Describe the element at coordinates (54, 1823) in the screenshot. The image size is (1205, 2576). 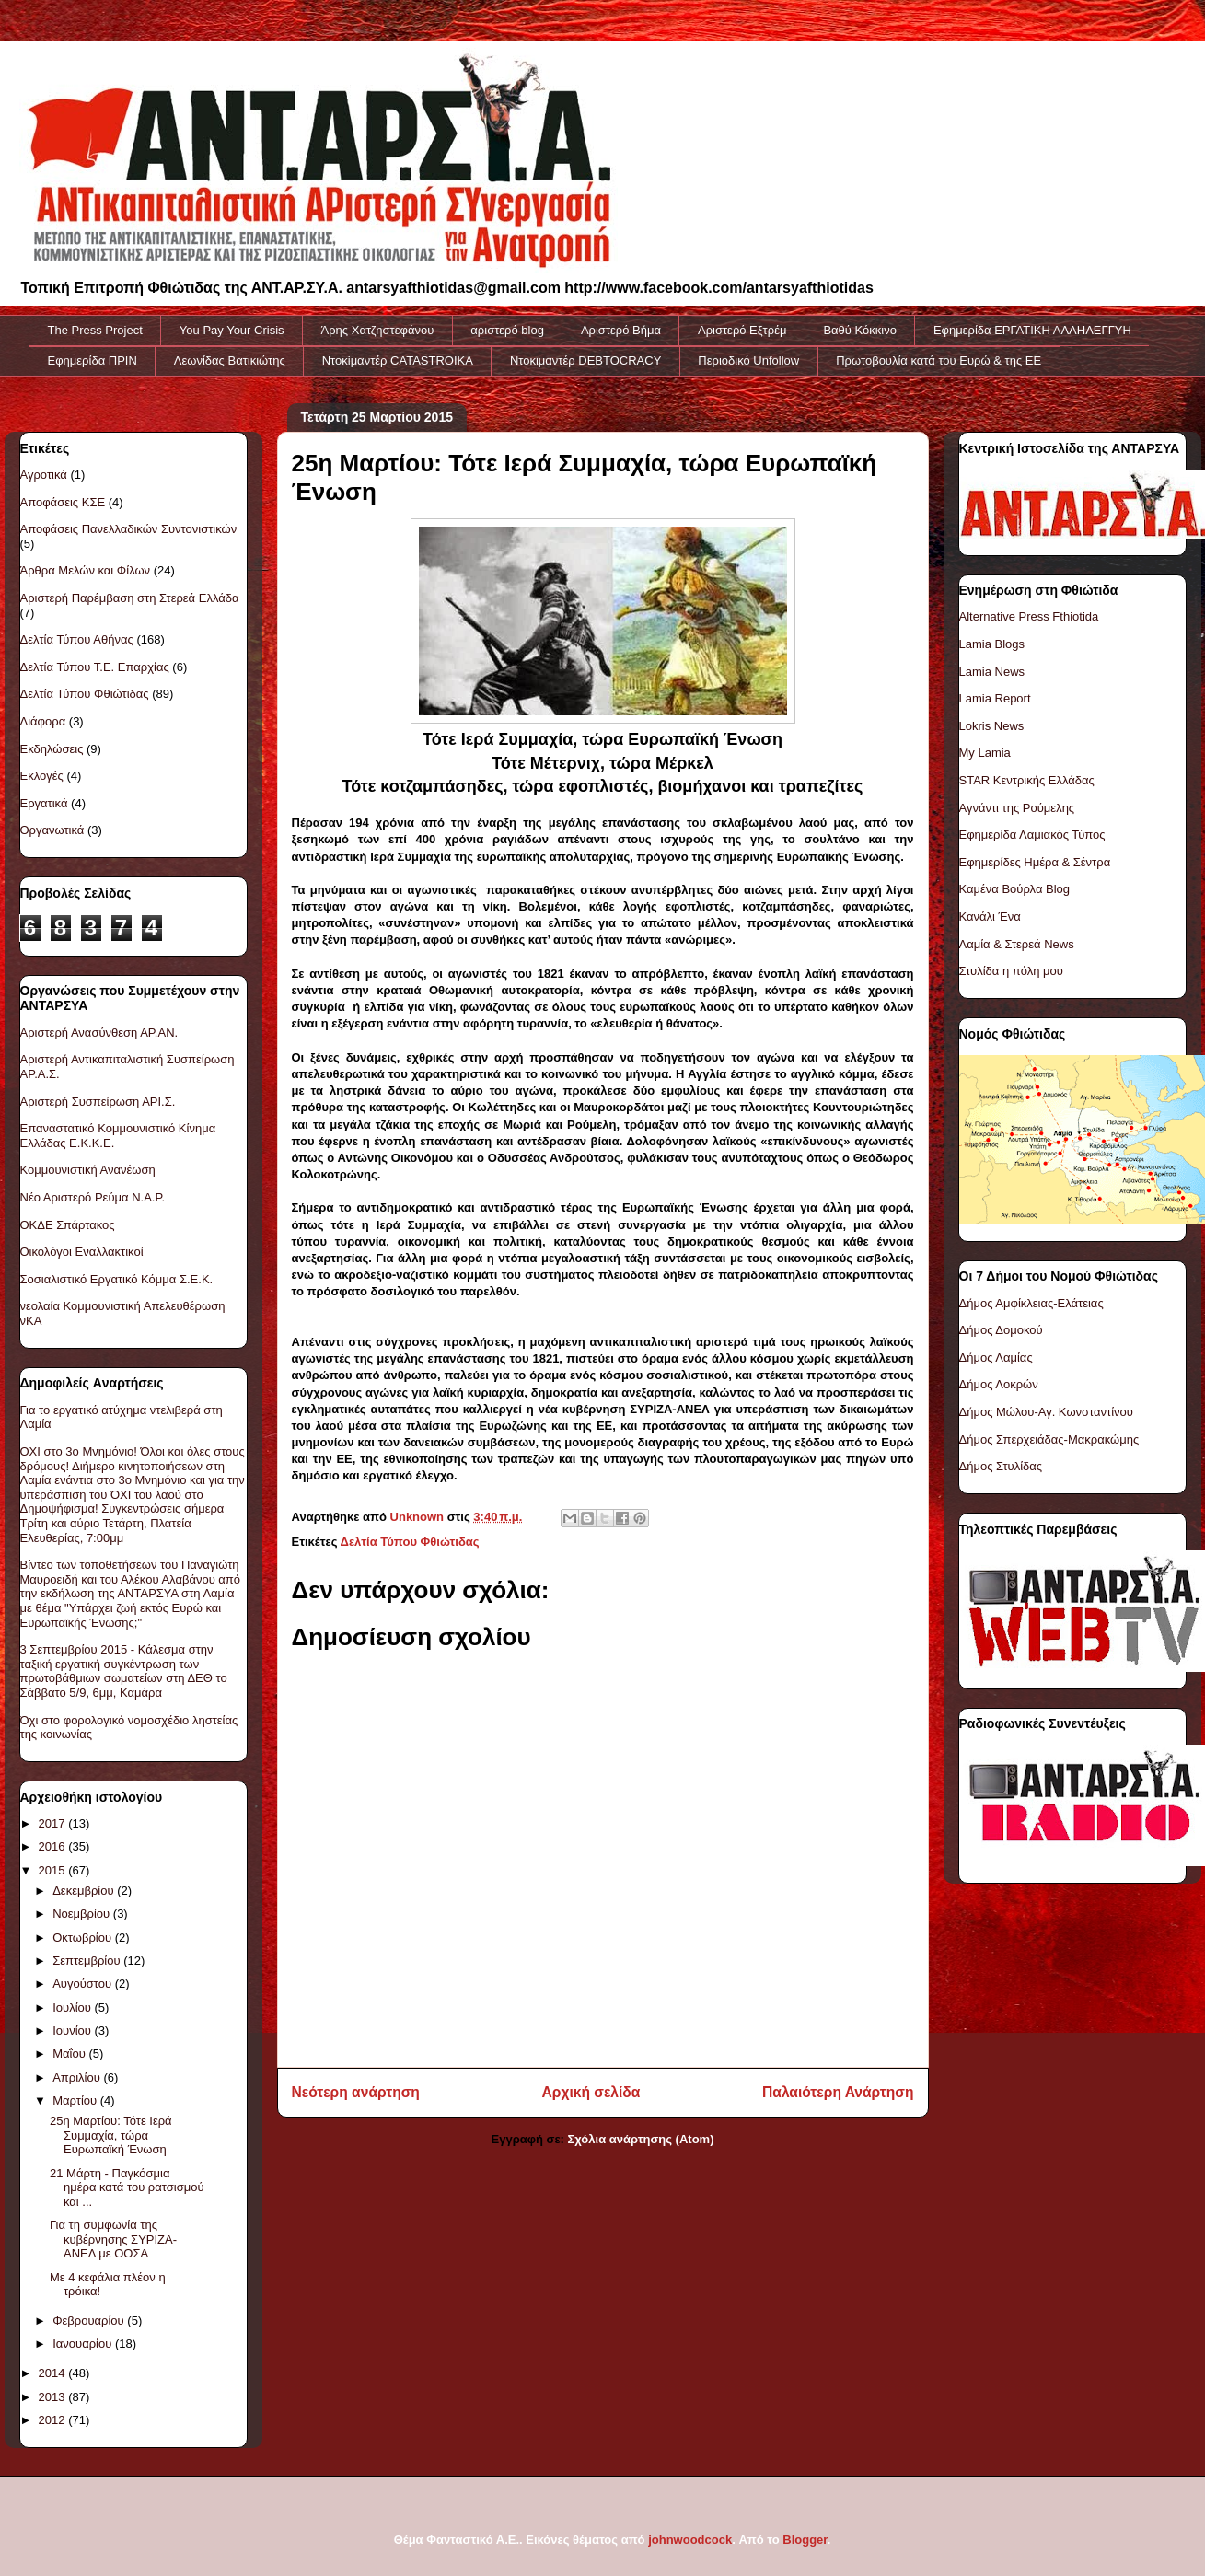
I see `2017` at that location.